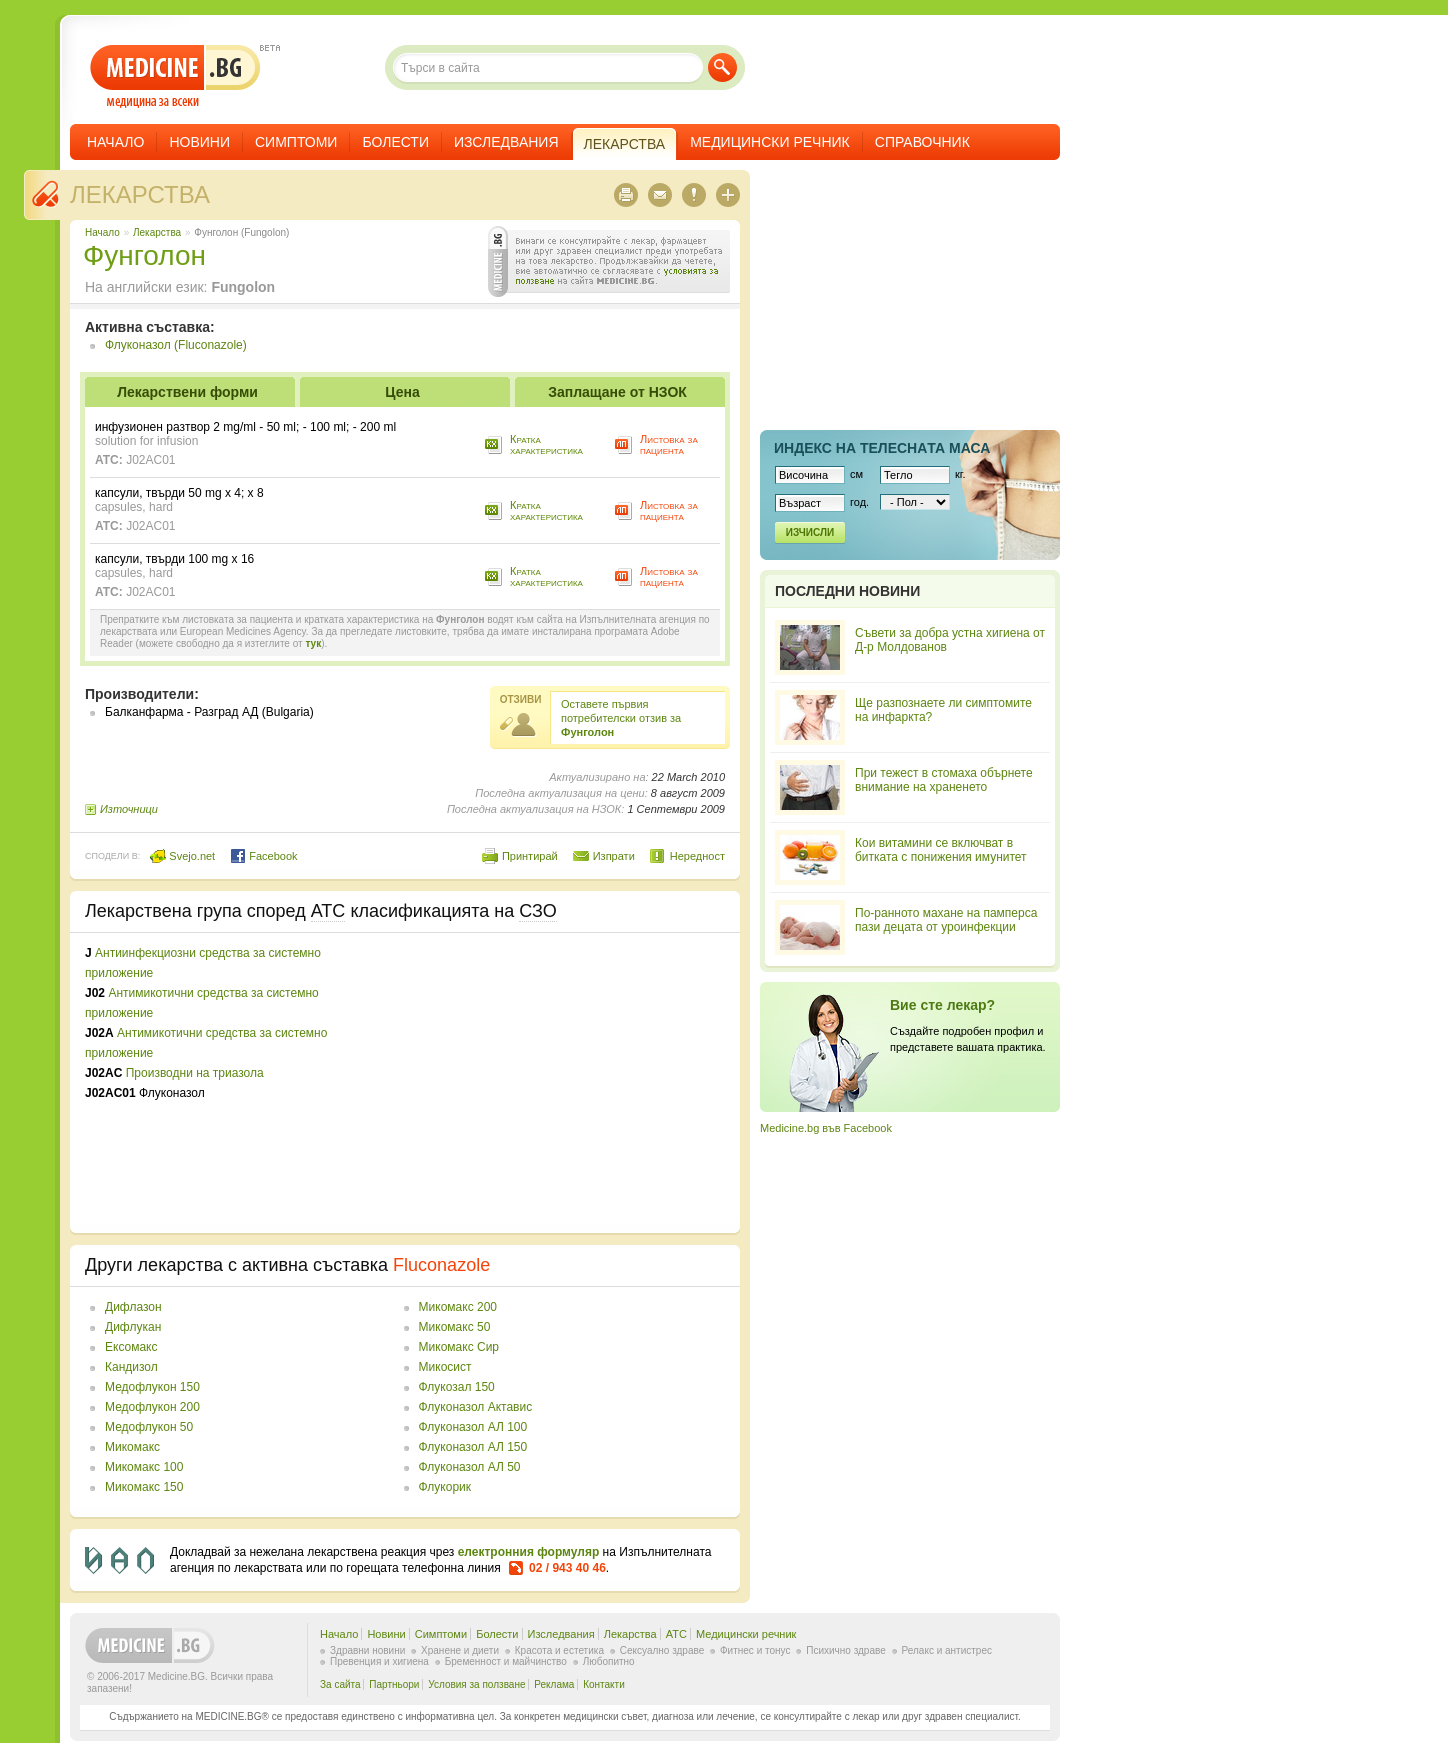  I want to click on Флуконазол Актавис, so click(476, 1407).